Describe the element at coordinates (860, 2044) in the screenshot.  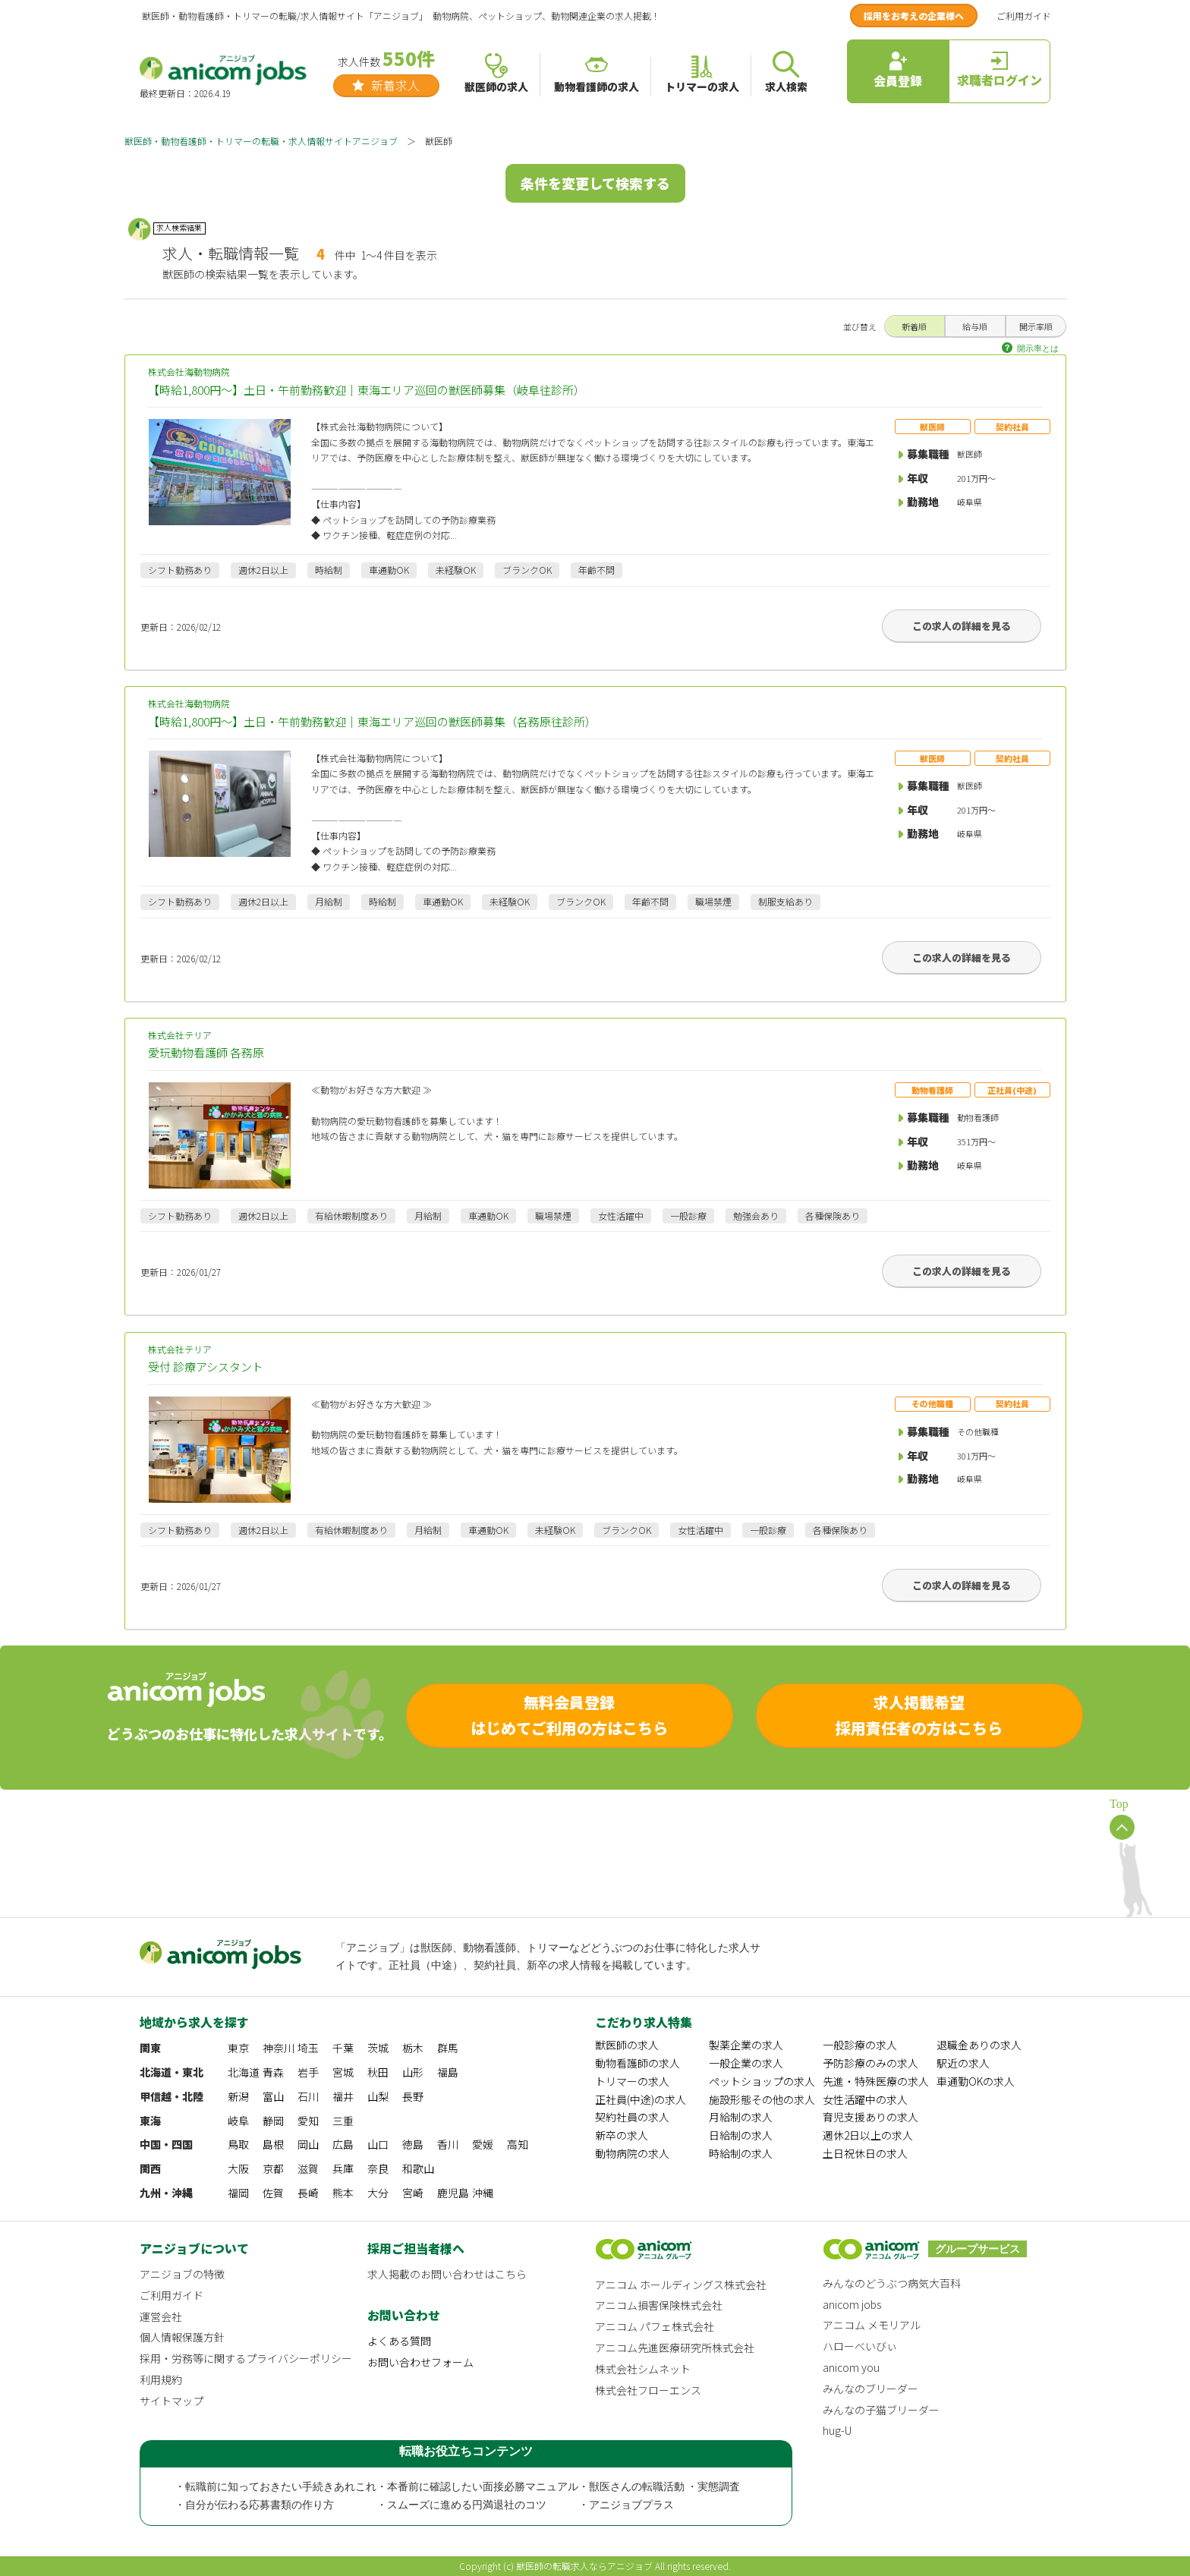
I see `一般診療の求人` at that location.